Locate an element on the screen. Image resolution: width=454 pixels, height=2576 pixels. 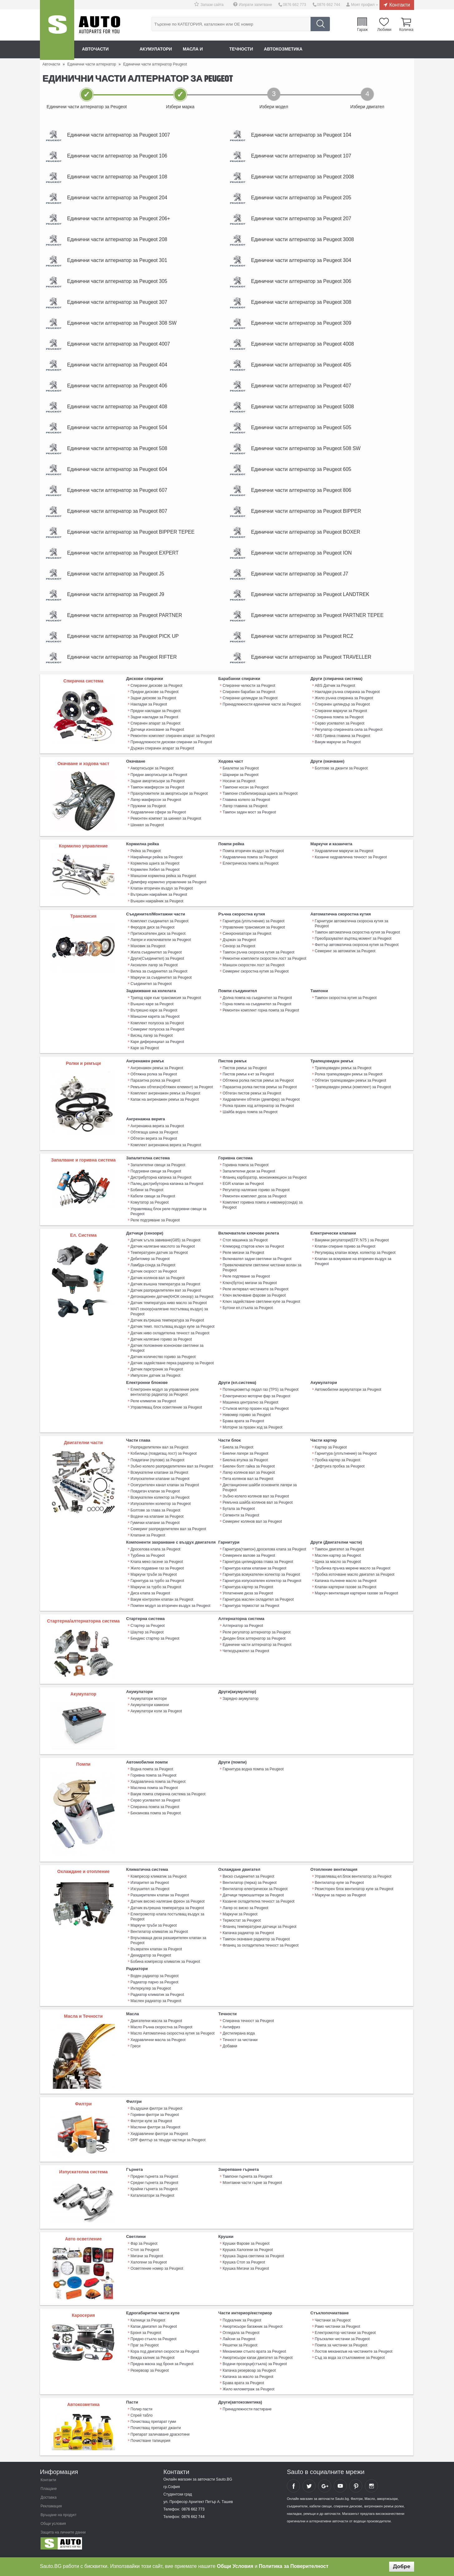
Единични части алтернатор за Peugeot 505 is located at coordinates (302, 432).